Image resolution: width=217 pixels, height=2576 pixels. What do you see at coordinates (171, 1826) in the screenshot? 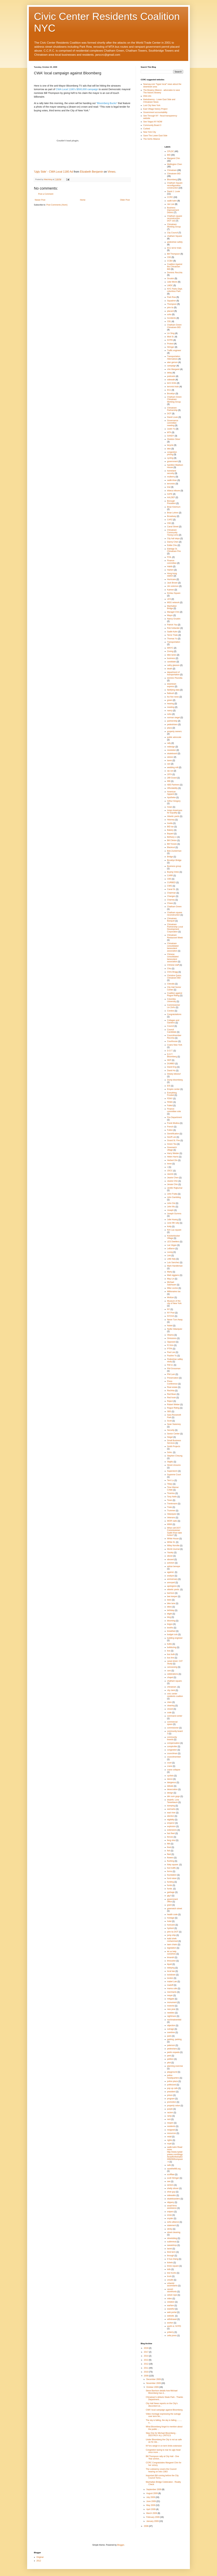
I see `explosion` at bounding box center [171, 1826].